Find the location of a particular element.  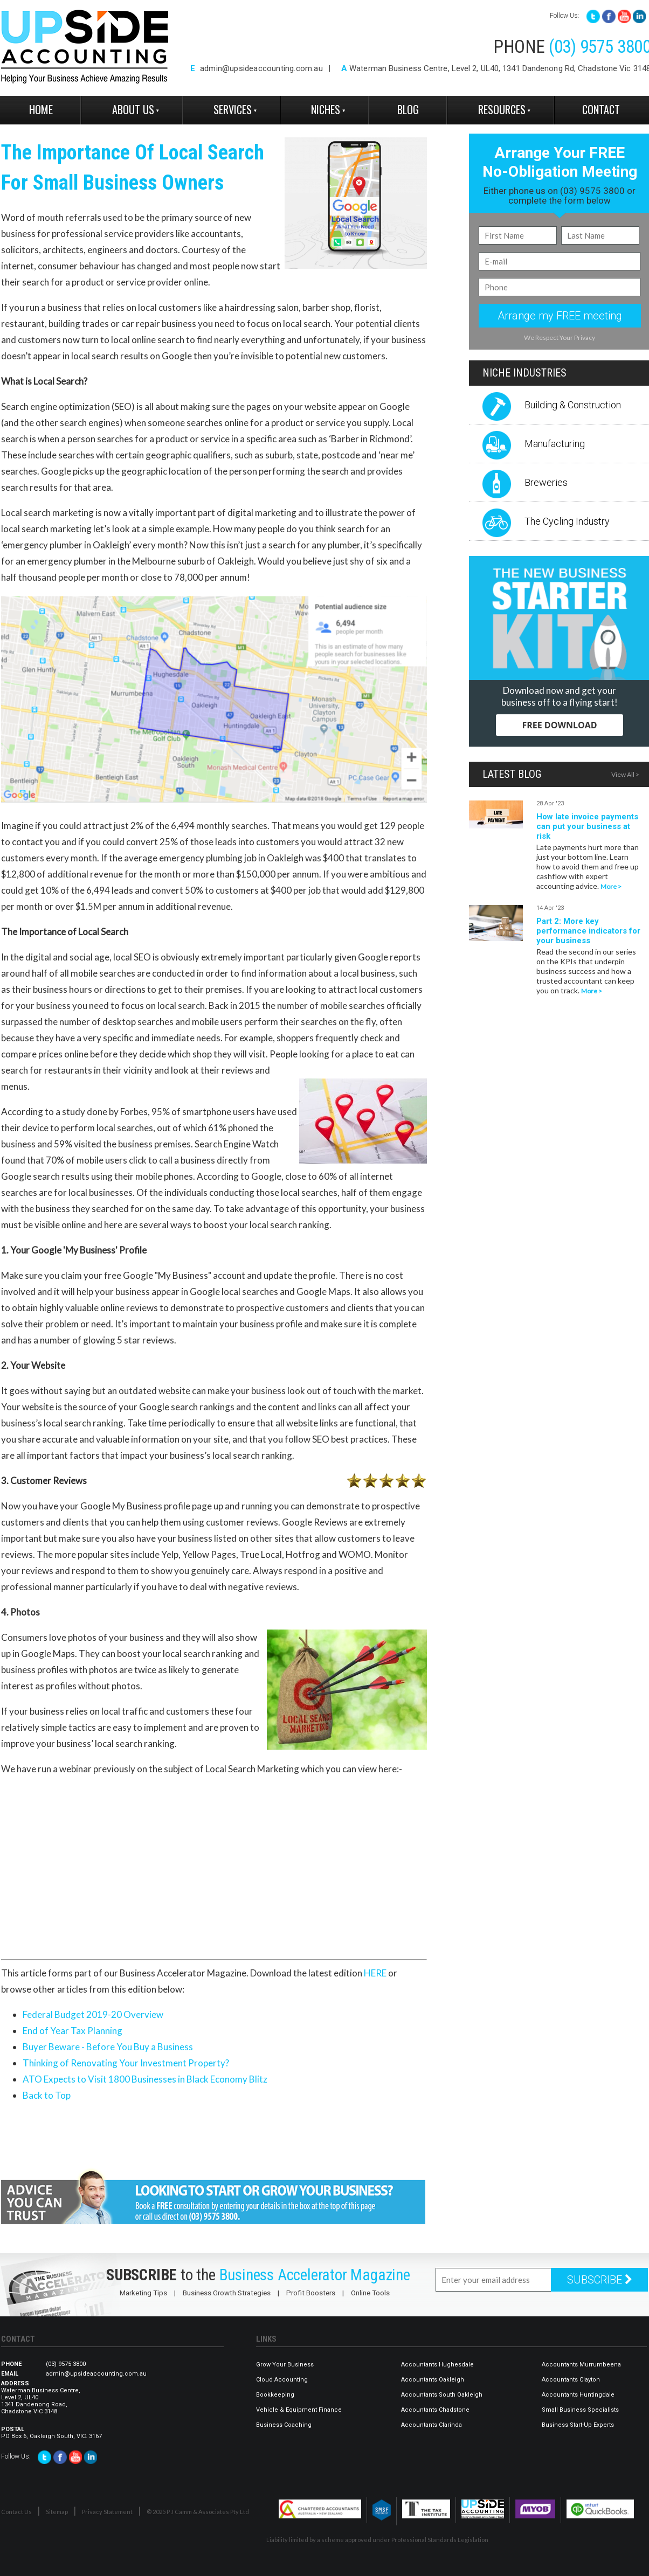

Grow Your Business is located at coordinates (285, 2364).